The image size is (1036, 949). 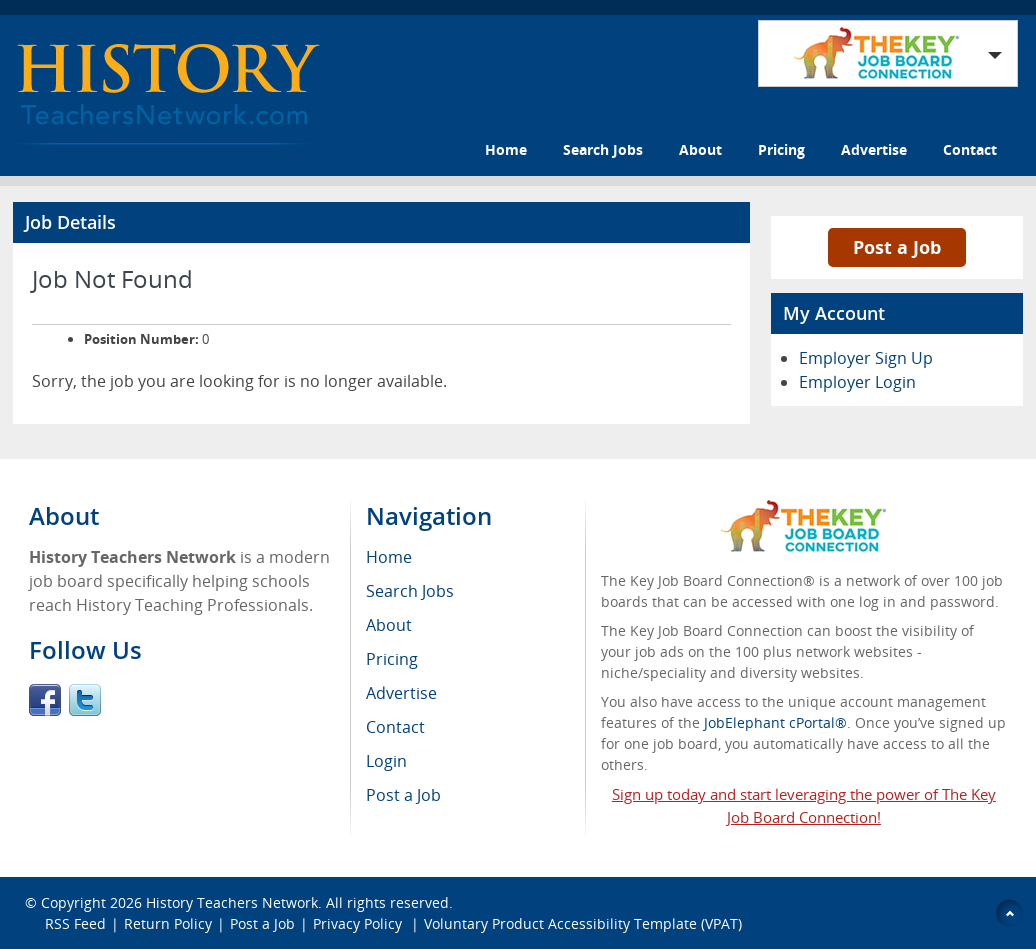 What do you see at coordinates (395, 727) in the screenshot?
I see `Contact [menuitem]` at bounding box center [395, 727].